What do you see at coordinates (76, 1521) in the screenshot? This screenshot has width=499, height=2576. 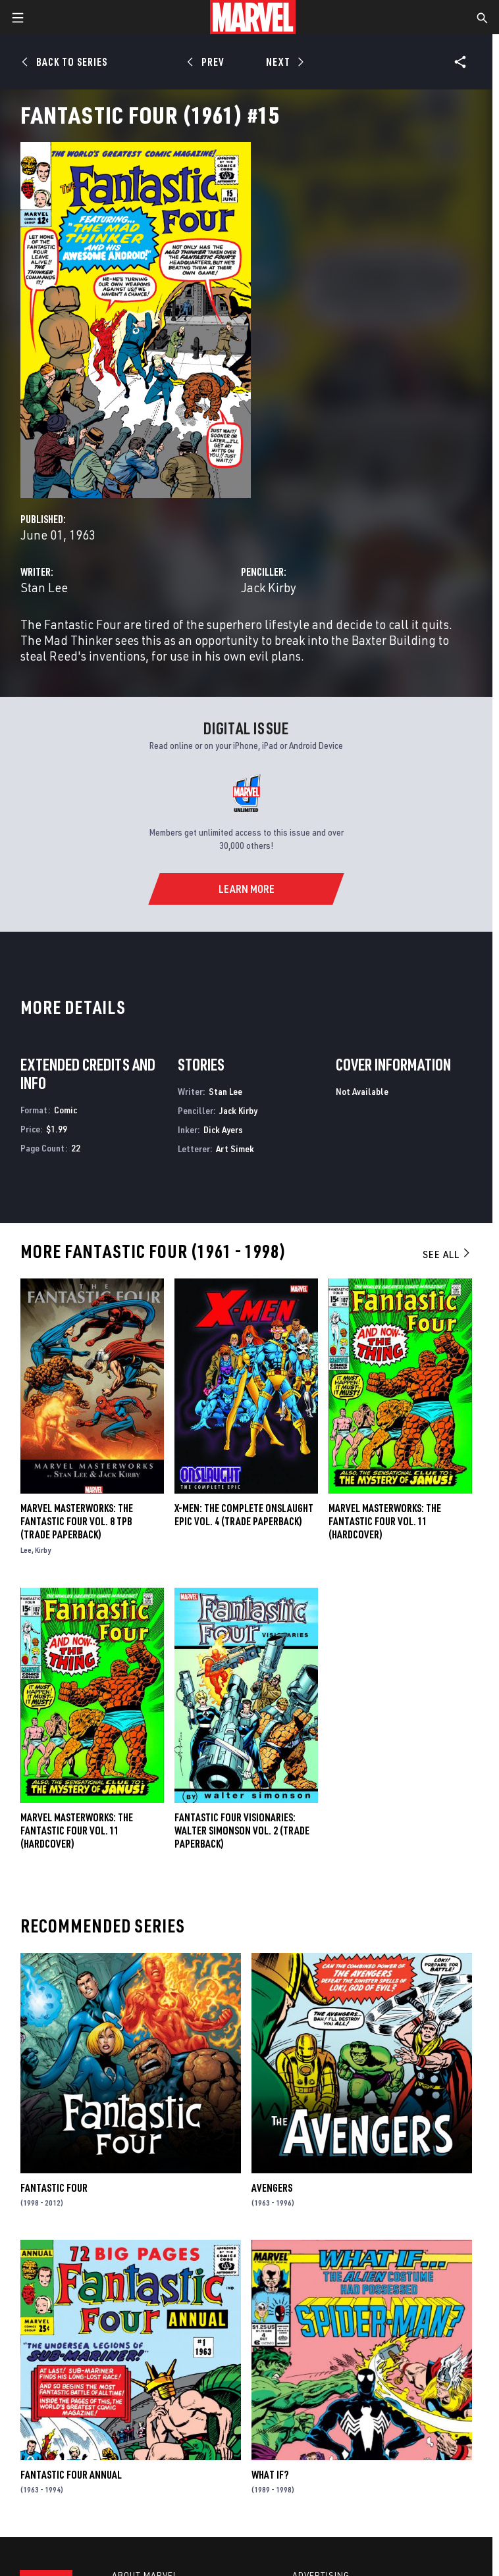 I see `MARVEL MASTERWORKS: THE FANTASTIC FOUR VOL. 8 TPB (Trade Paperback)` at bounding box center [76, 1521].